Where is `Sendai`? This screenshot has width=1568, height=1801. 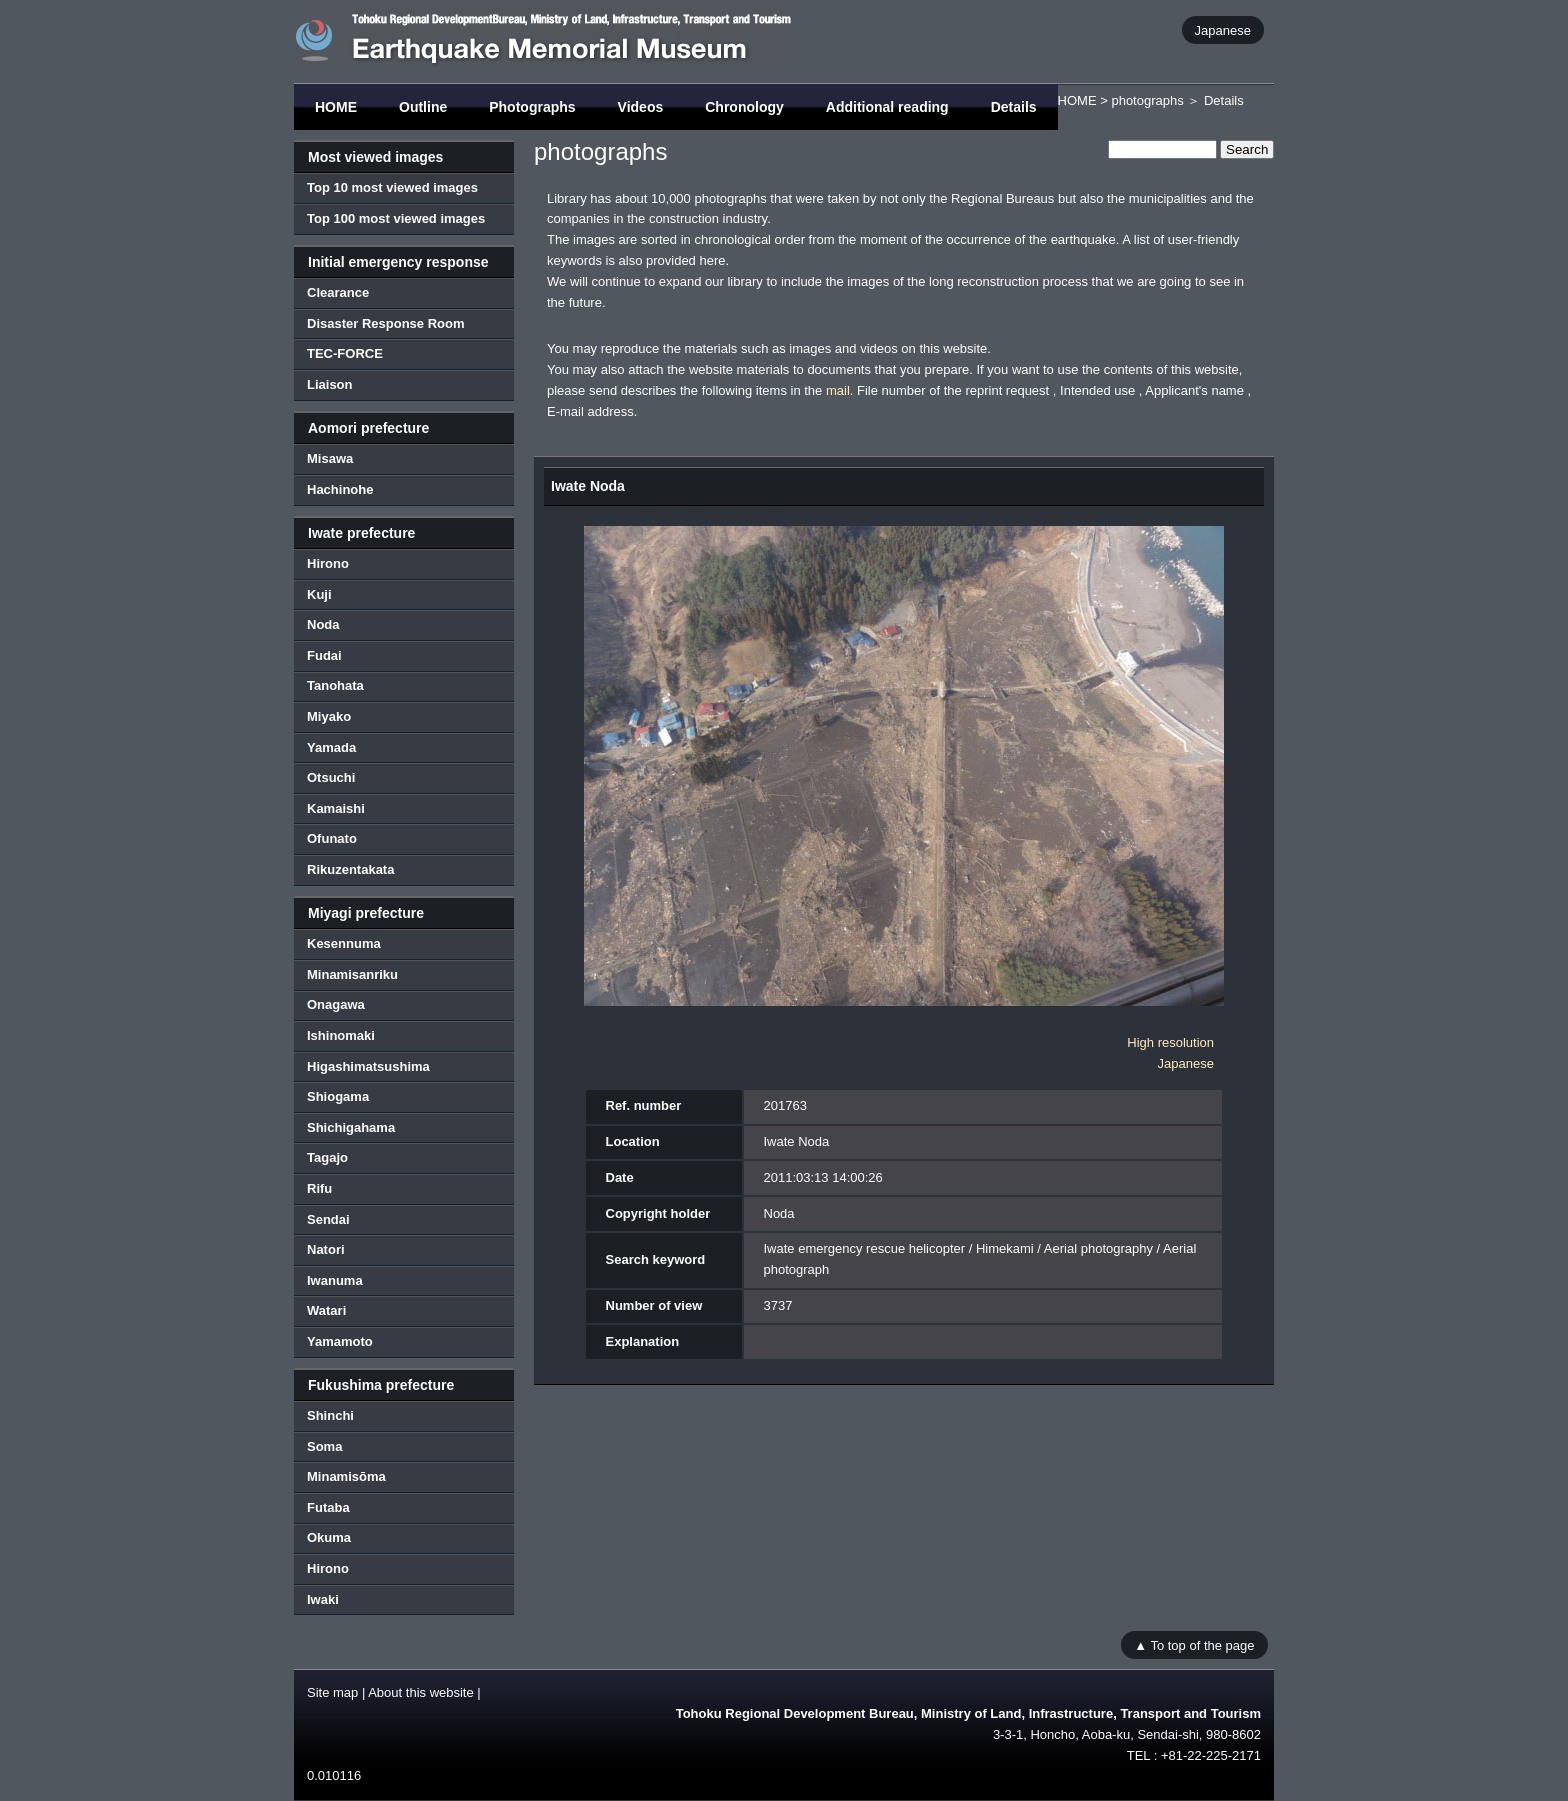 Sendai is located at coordinates (328, 1219).